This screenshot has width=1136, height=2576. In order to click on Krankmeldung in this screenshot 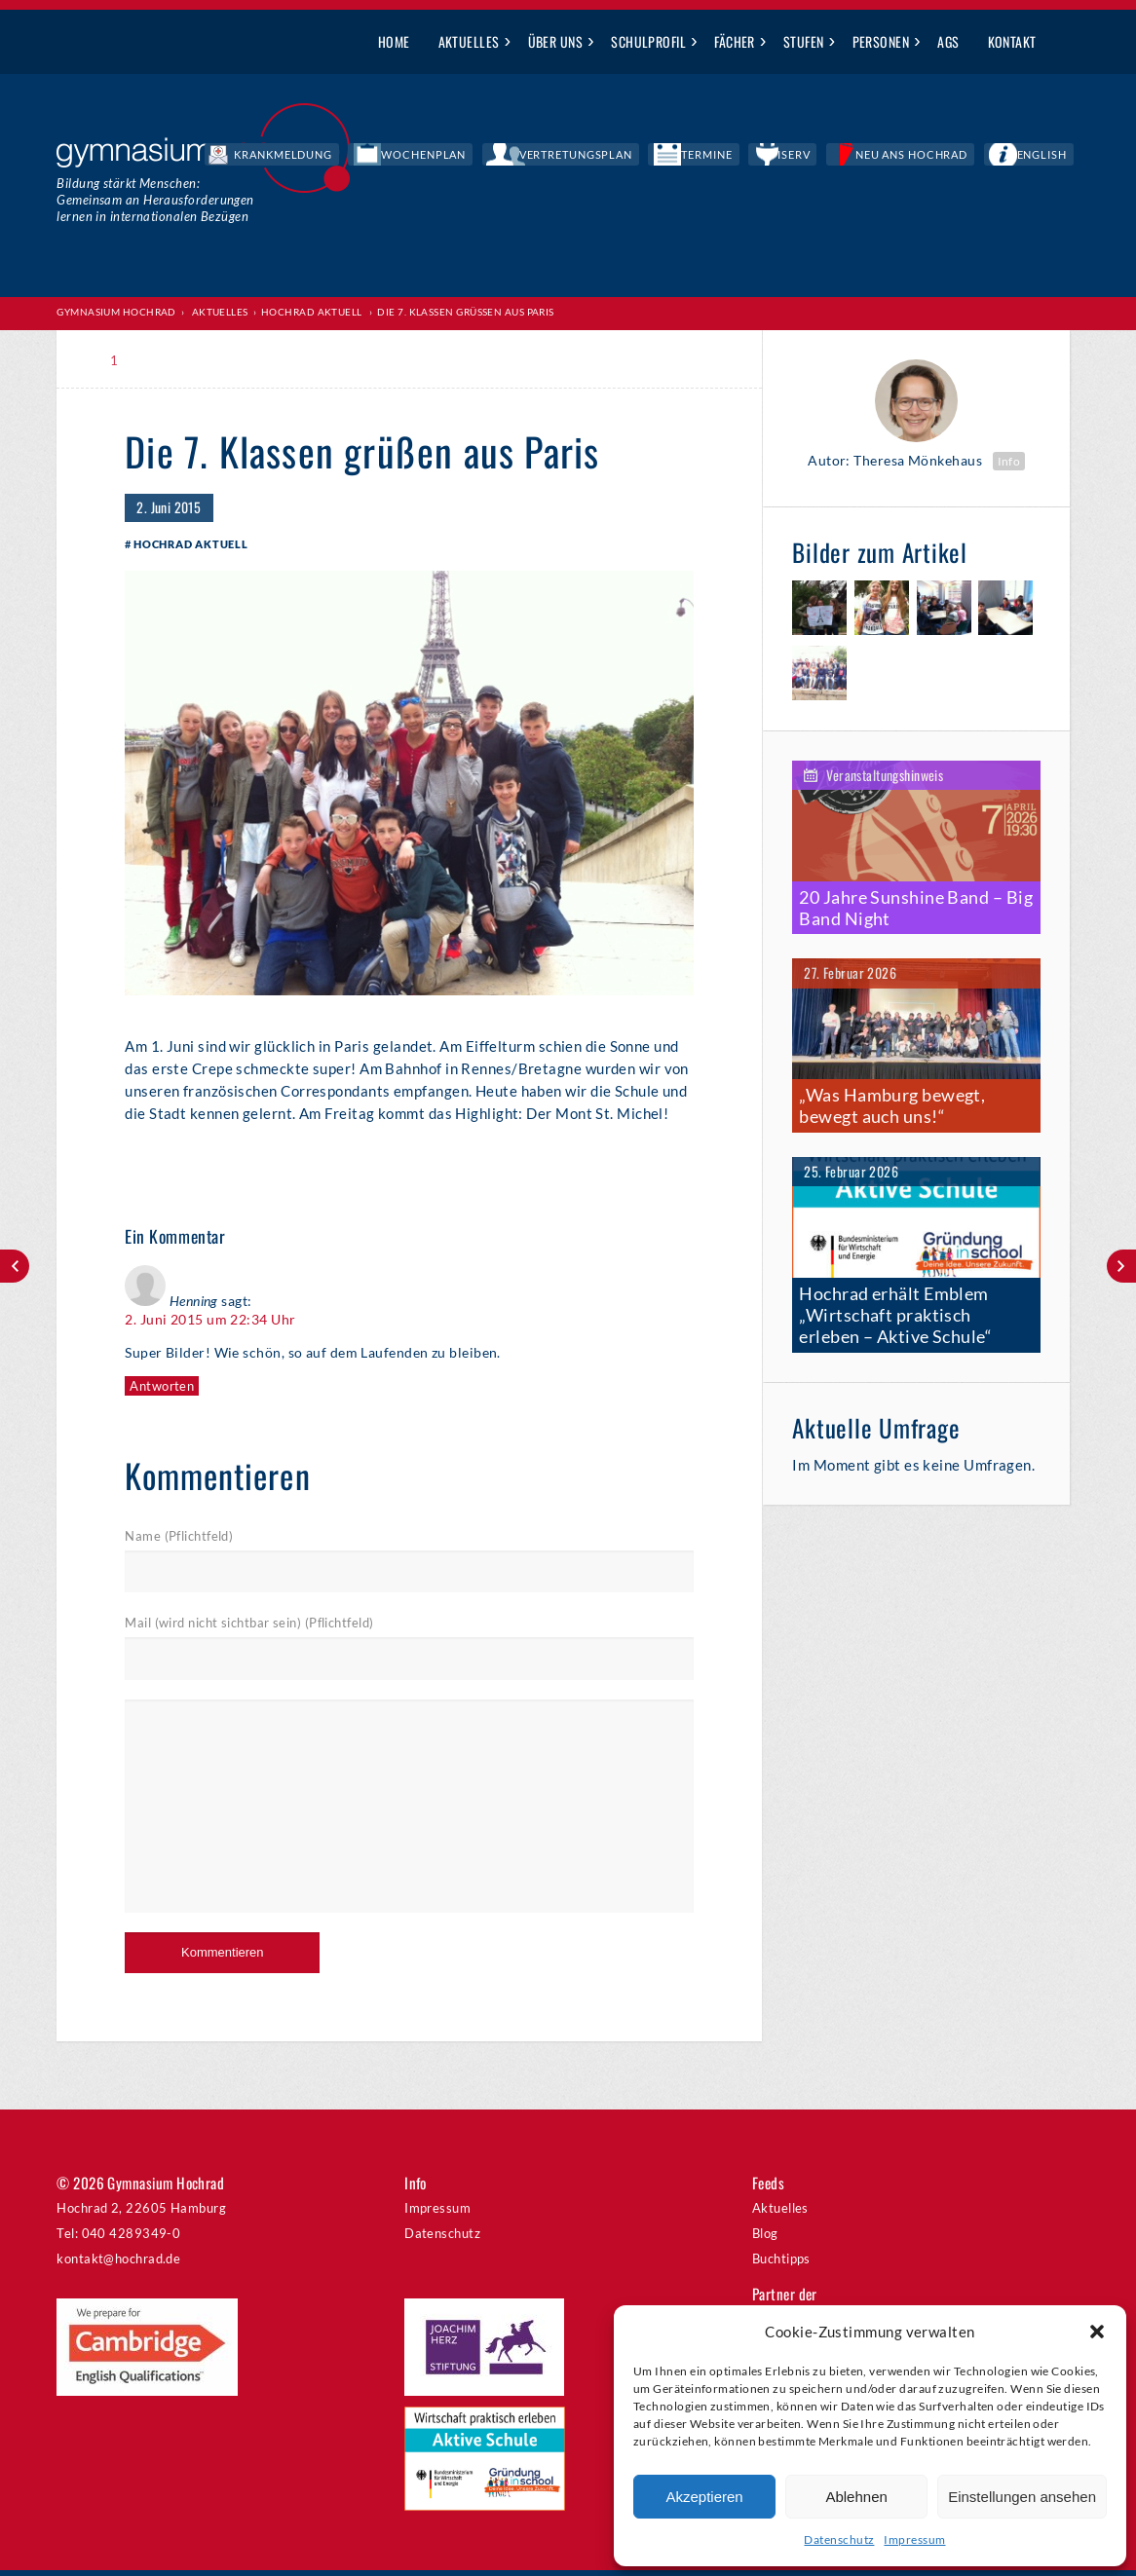, I will do `click(481, 156)`.